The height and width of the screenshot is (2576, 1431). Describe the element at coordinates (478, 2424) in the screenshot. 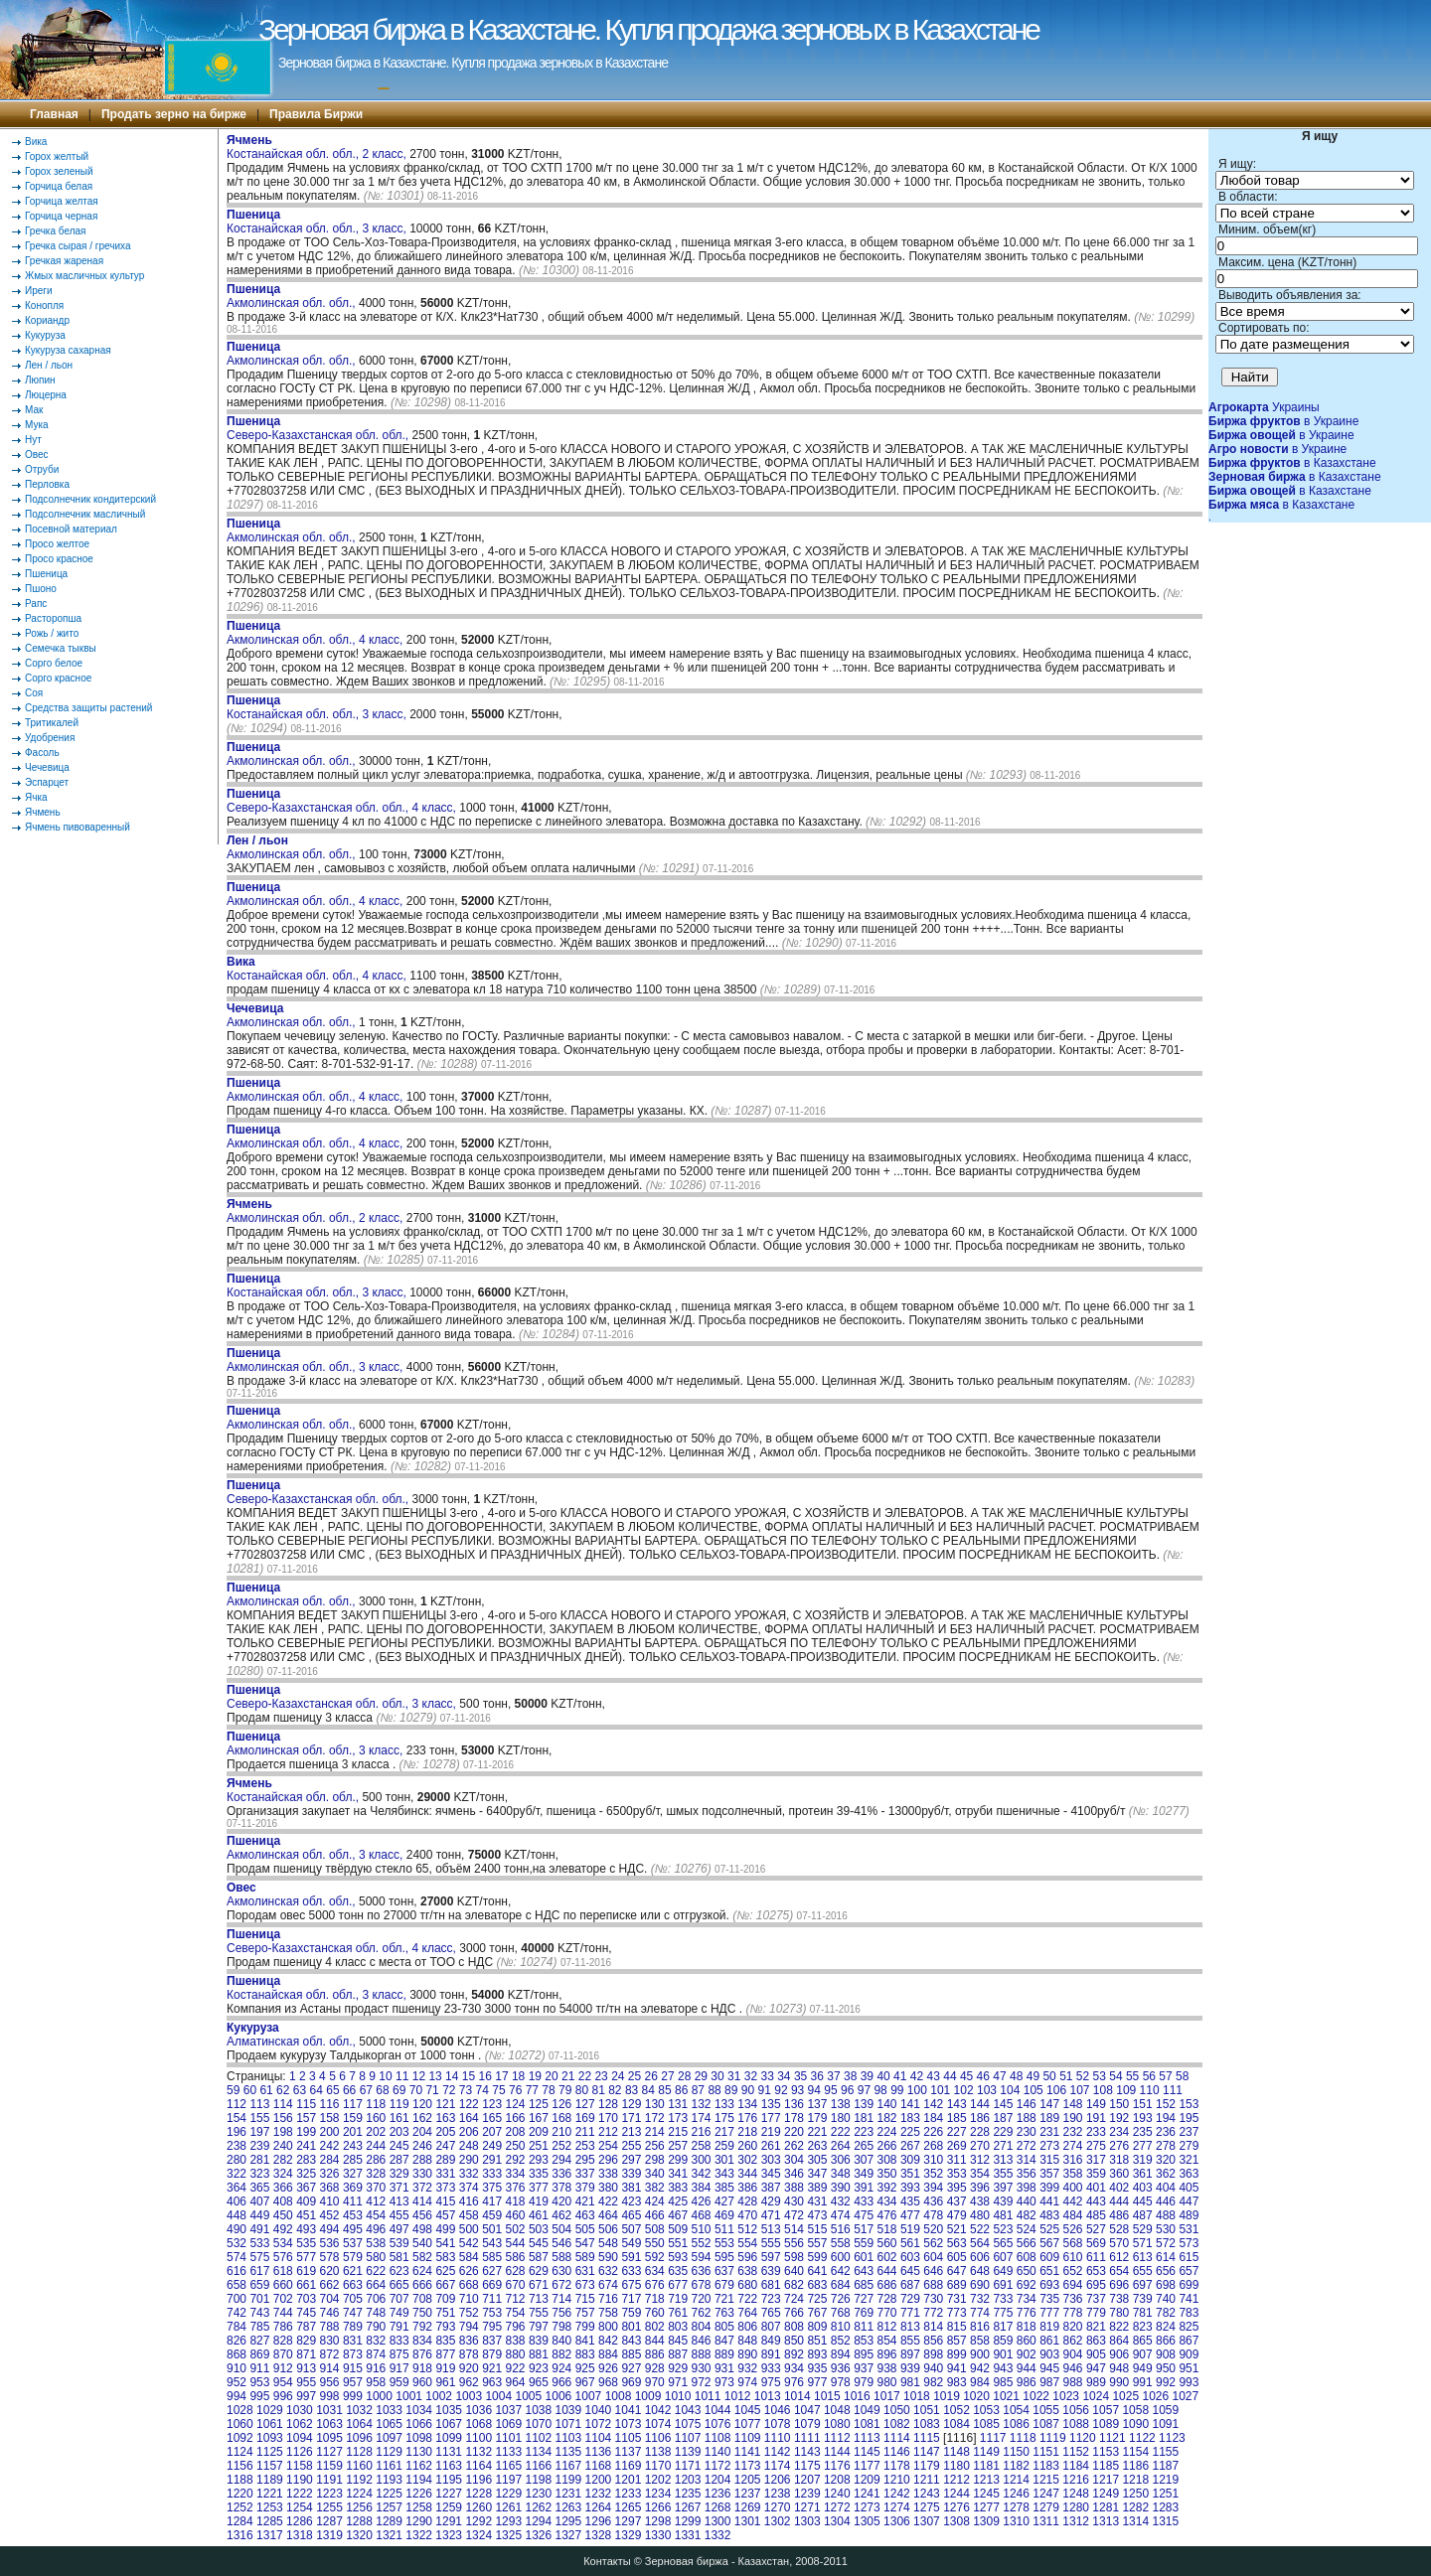

I see `1068` at that location.